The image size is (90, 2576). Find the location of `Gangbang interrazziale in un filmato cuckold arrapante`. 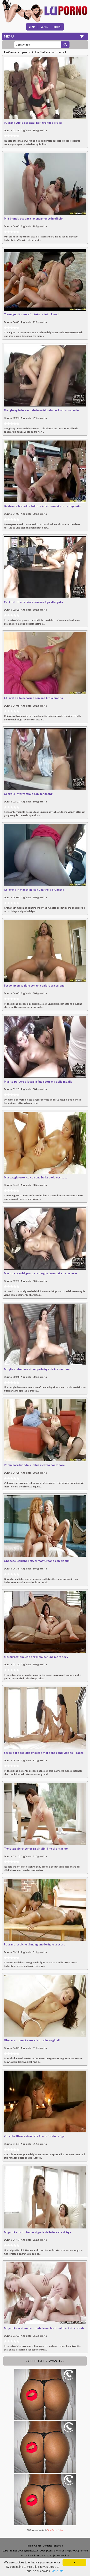

Gangbang interrazziale in un filmato cuckold arrapante is located at coordinates (41, 410).